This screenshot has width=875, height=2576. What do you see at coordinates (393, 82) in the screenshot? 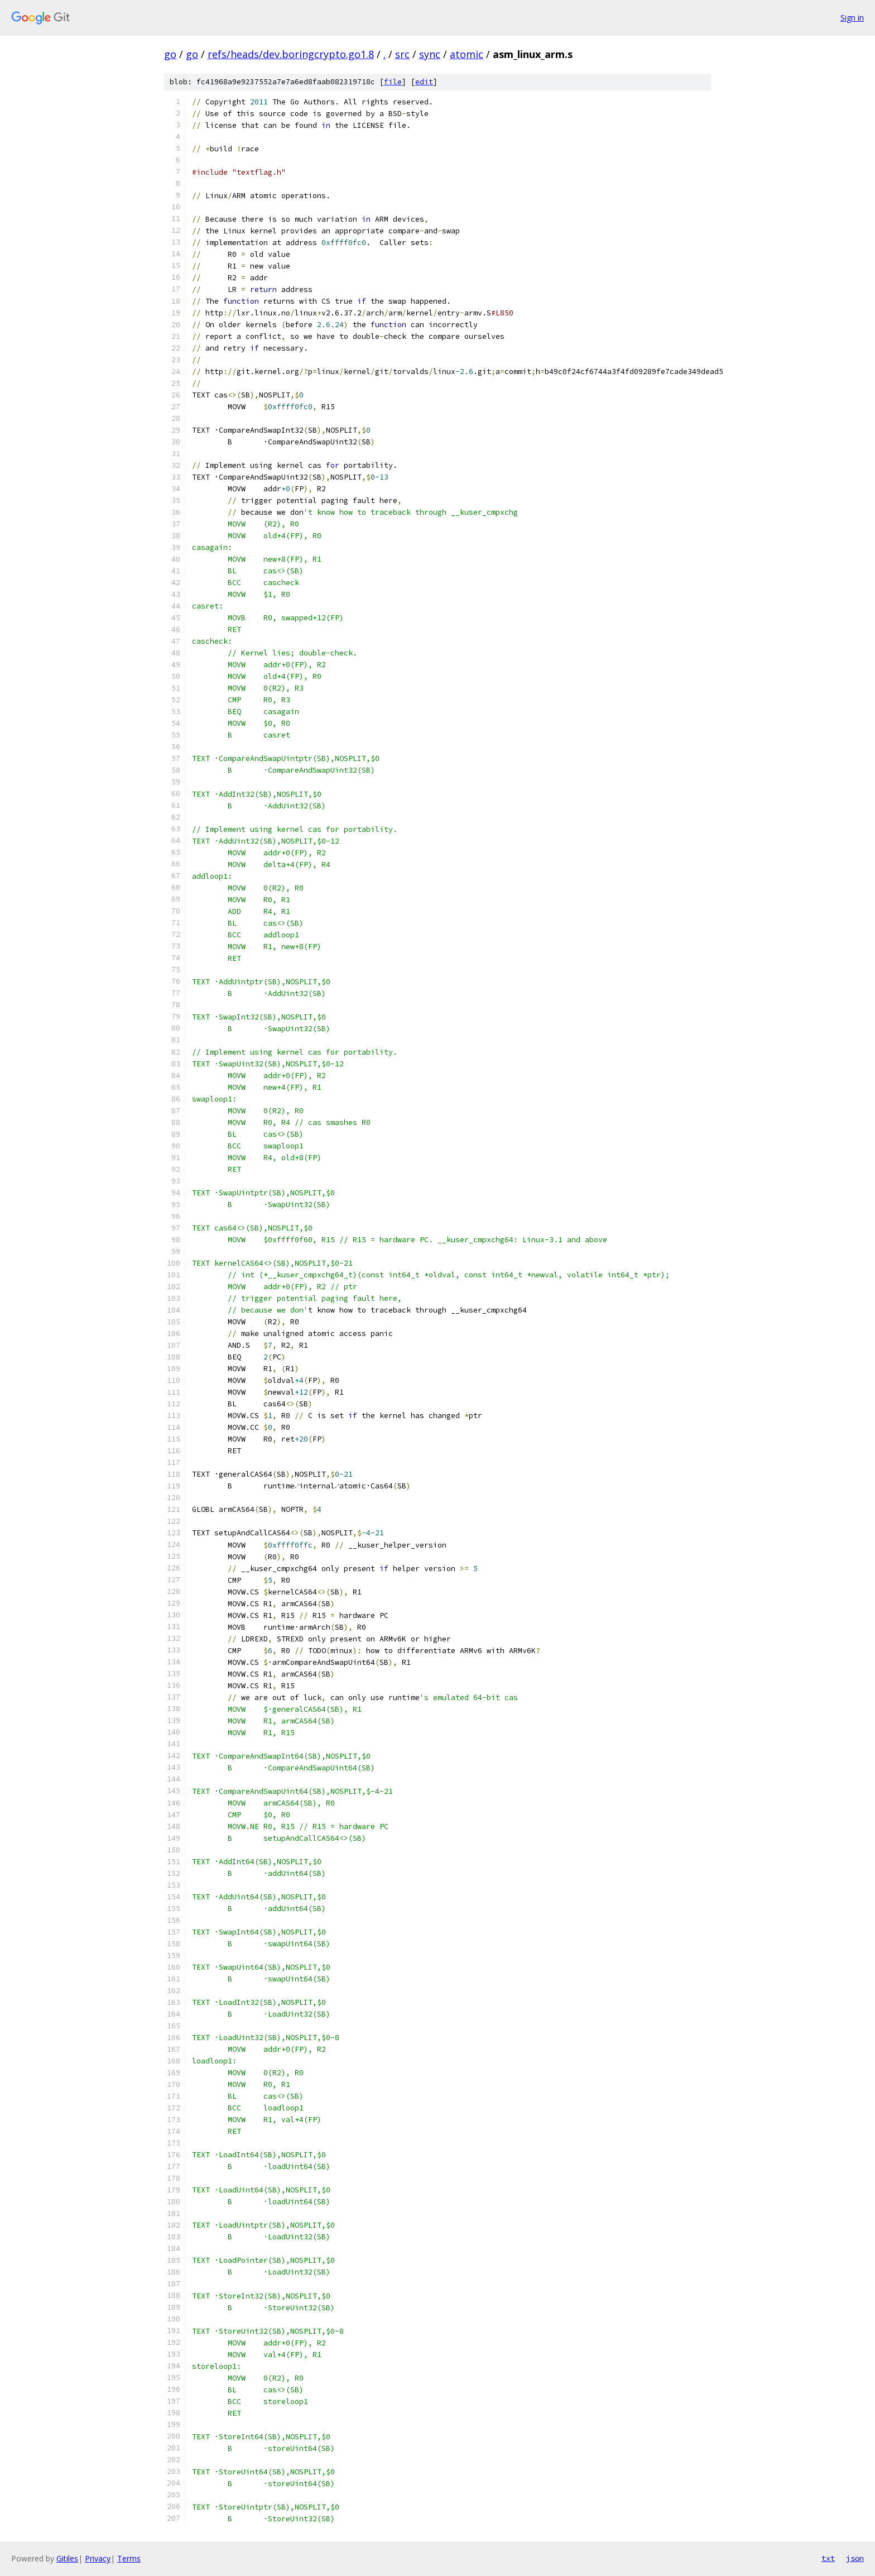
I see `file` at bounding box center [393, 82].